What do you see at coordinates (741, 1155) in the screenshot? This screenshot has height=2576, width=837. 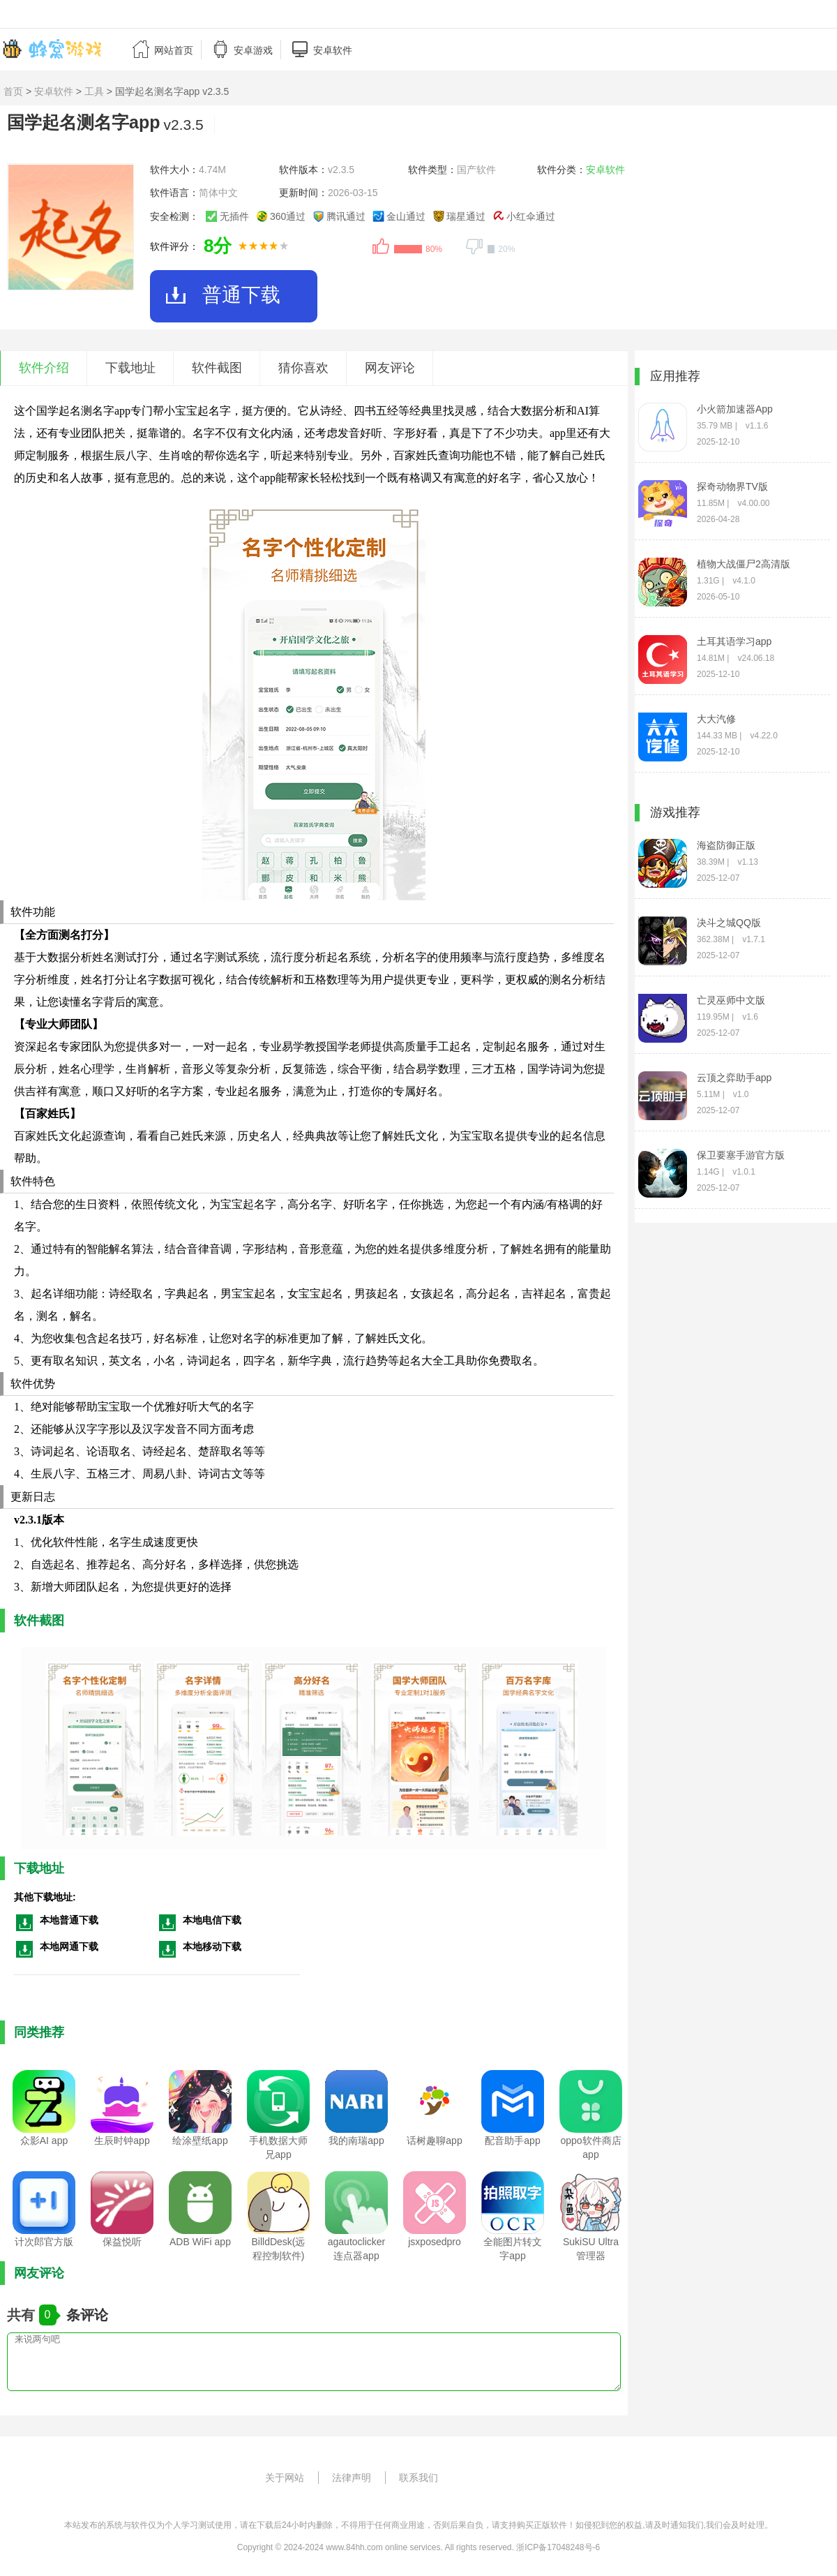 I see `保卫要塞手游官方版` at bounding box center [741, 1155].